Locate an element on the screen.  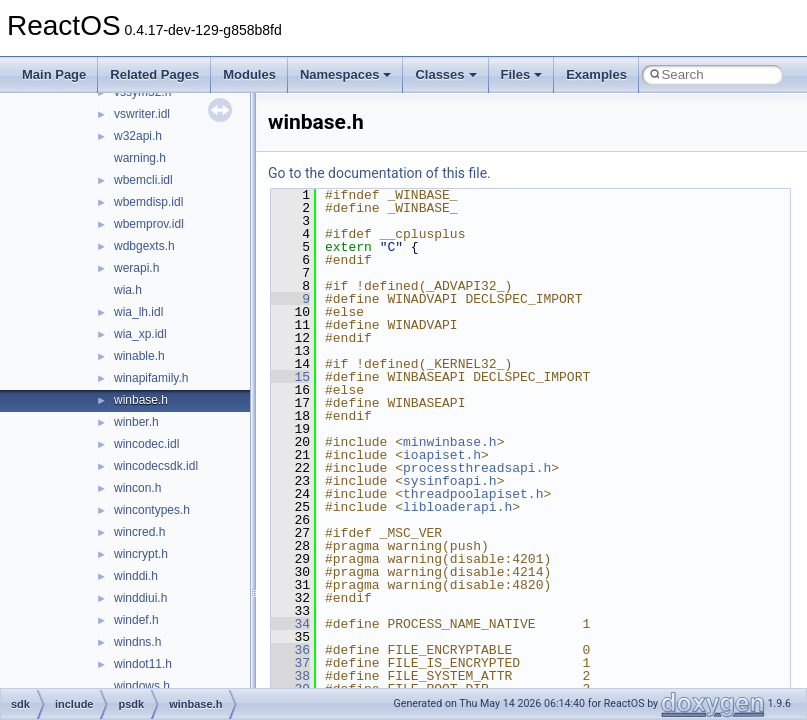
15 is located at coordinates (290, 377).